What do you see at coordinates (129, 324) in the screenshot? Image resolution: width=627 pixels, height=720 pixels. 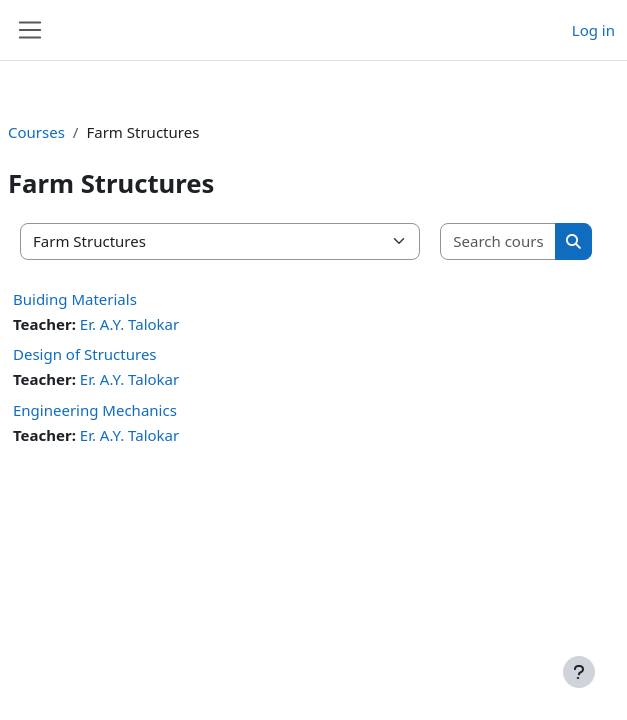 I see `Er. A.Y. Talokar` at bounding box center [129, 324].